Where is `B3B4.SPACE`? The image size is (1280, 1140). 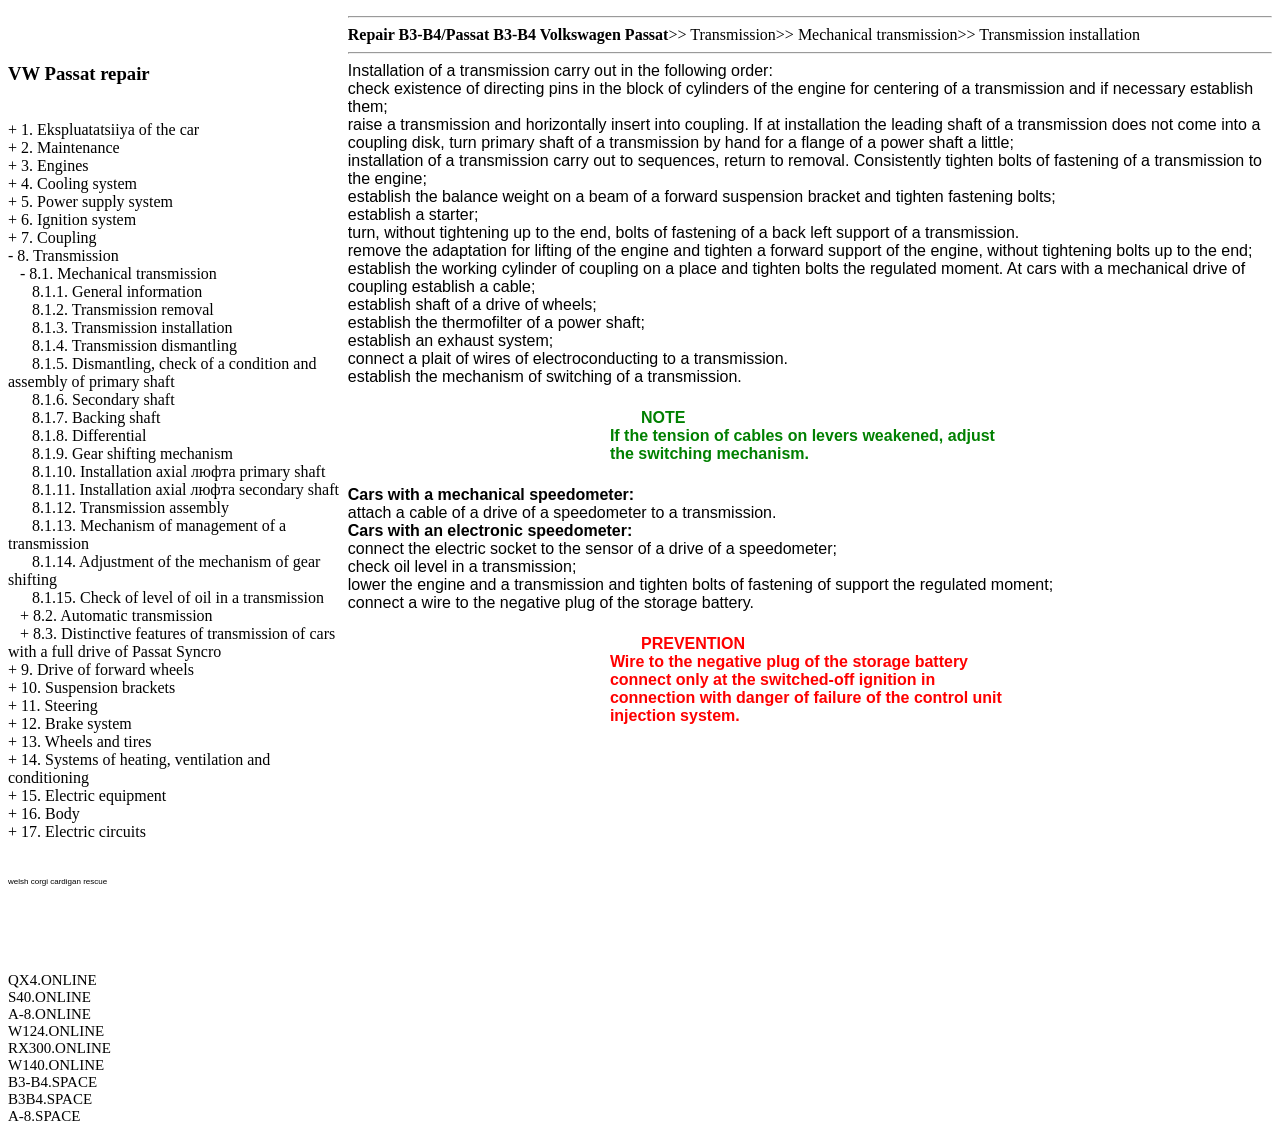 B3B4.SPACE is located at coordinates (50, 1099).